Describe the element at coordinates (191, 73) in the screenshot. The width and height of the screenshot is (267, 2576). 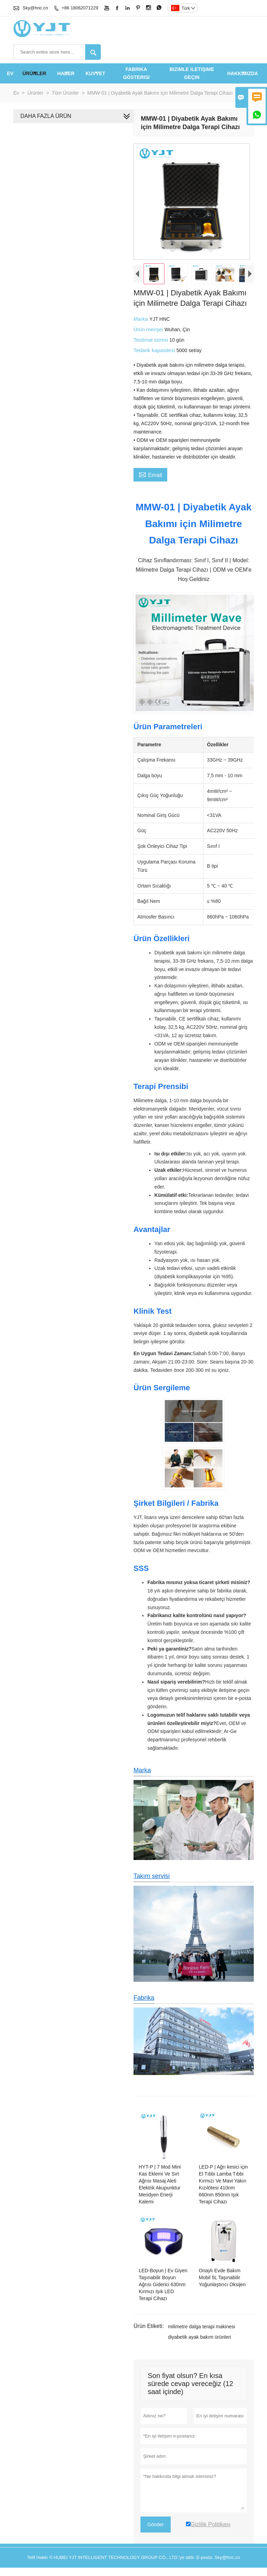
I see `Bizimle iletişime geçin` at that location.